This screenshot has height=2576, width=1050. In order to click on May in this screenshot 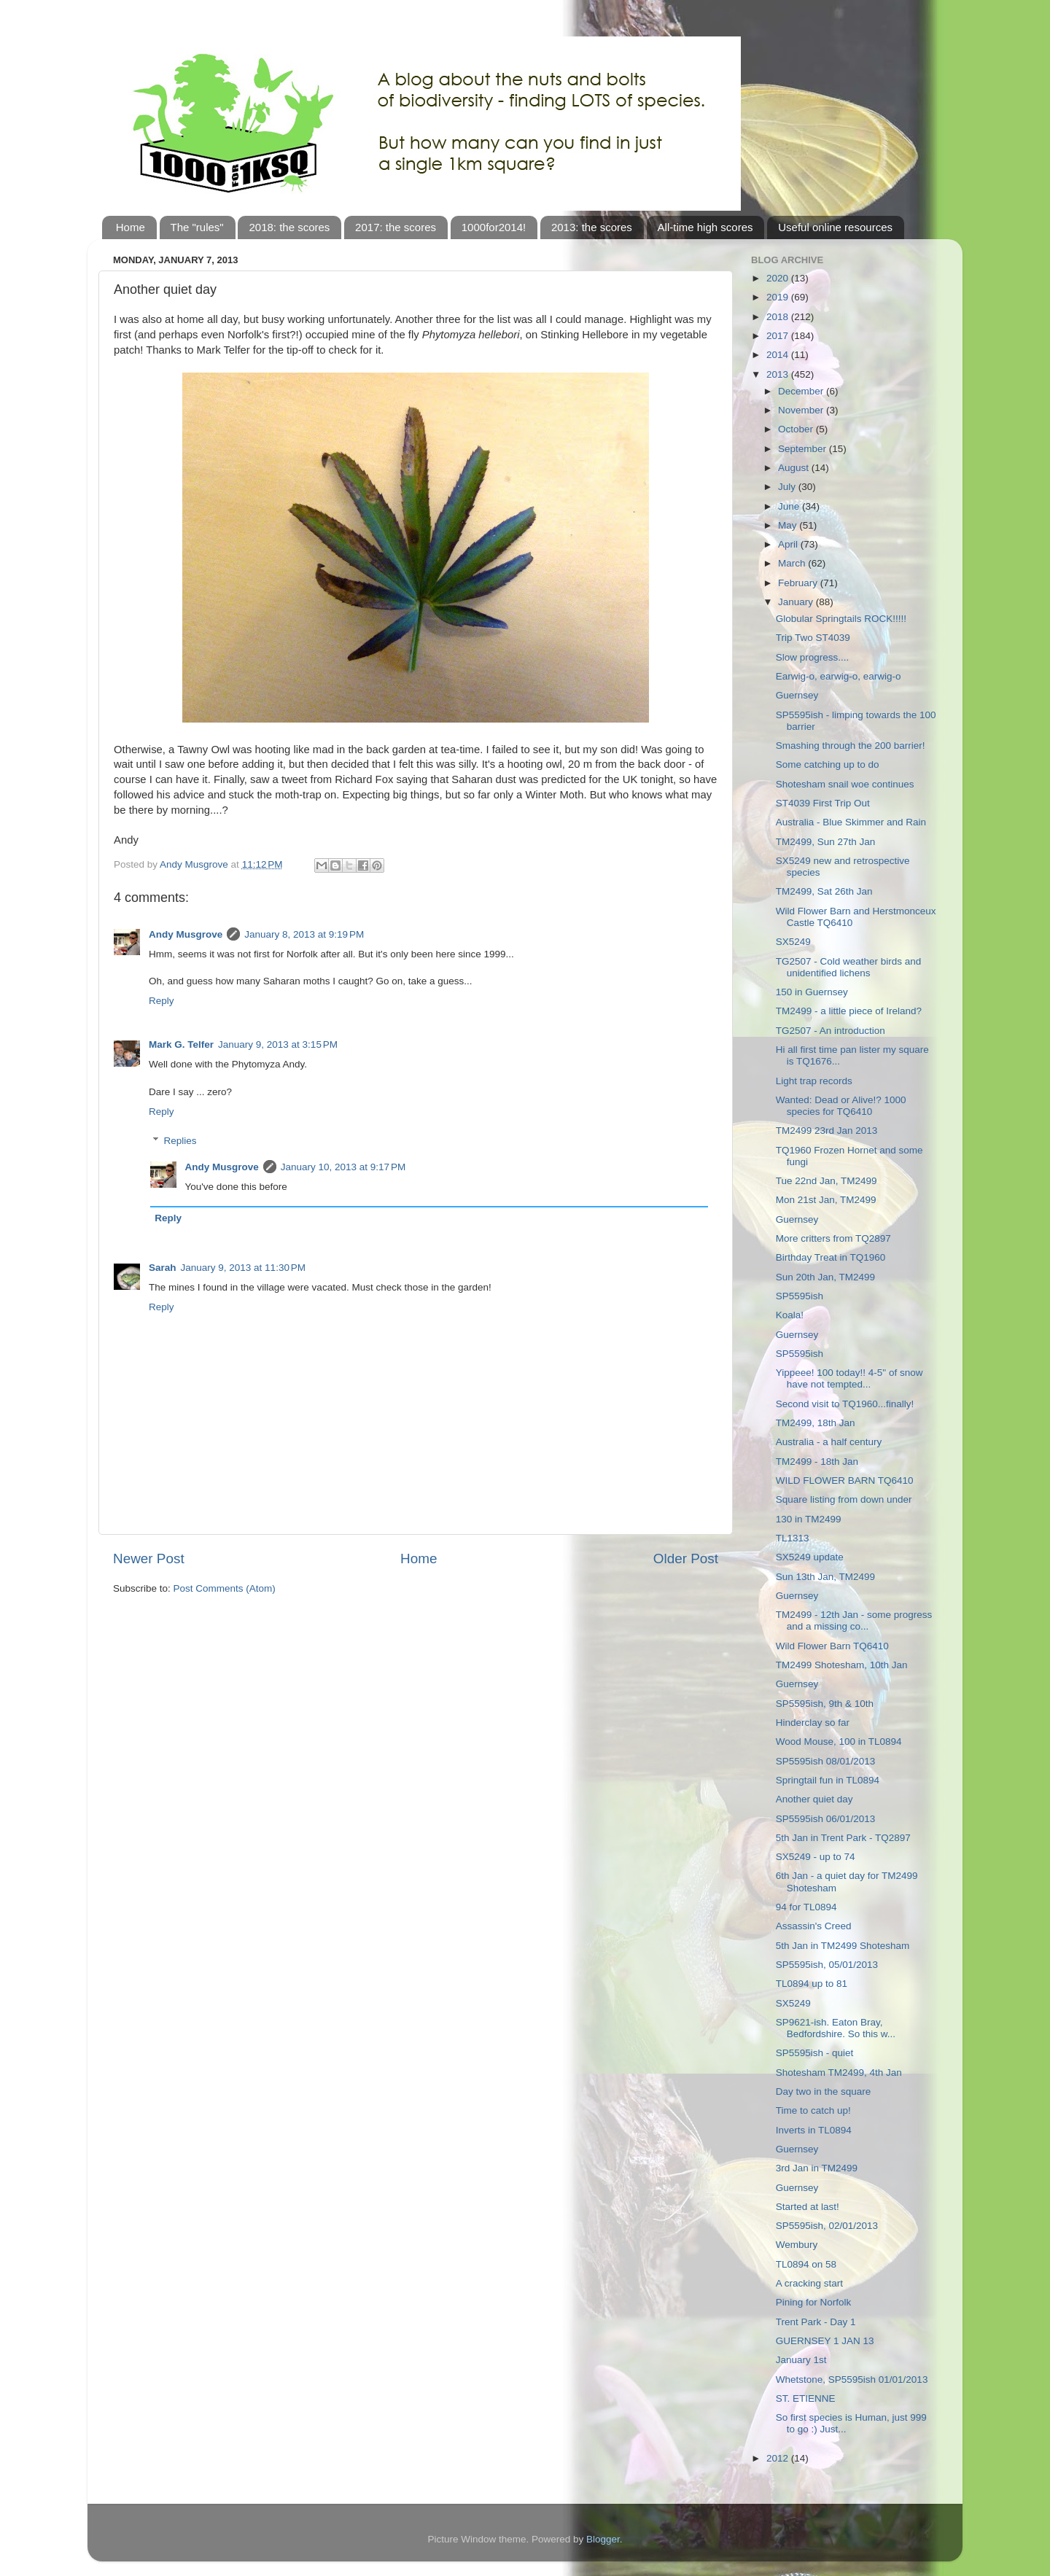, I will do `click(788, 525)`.